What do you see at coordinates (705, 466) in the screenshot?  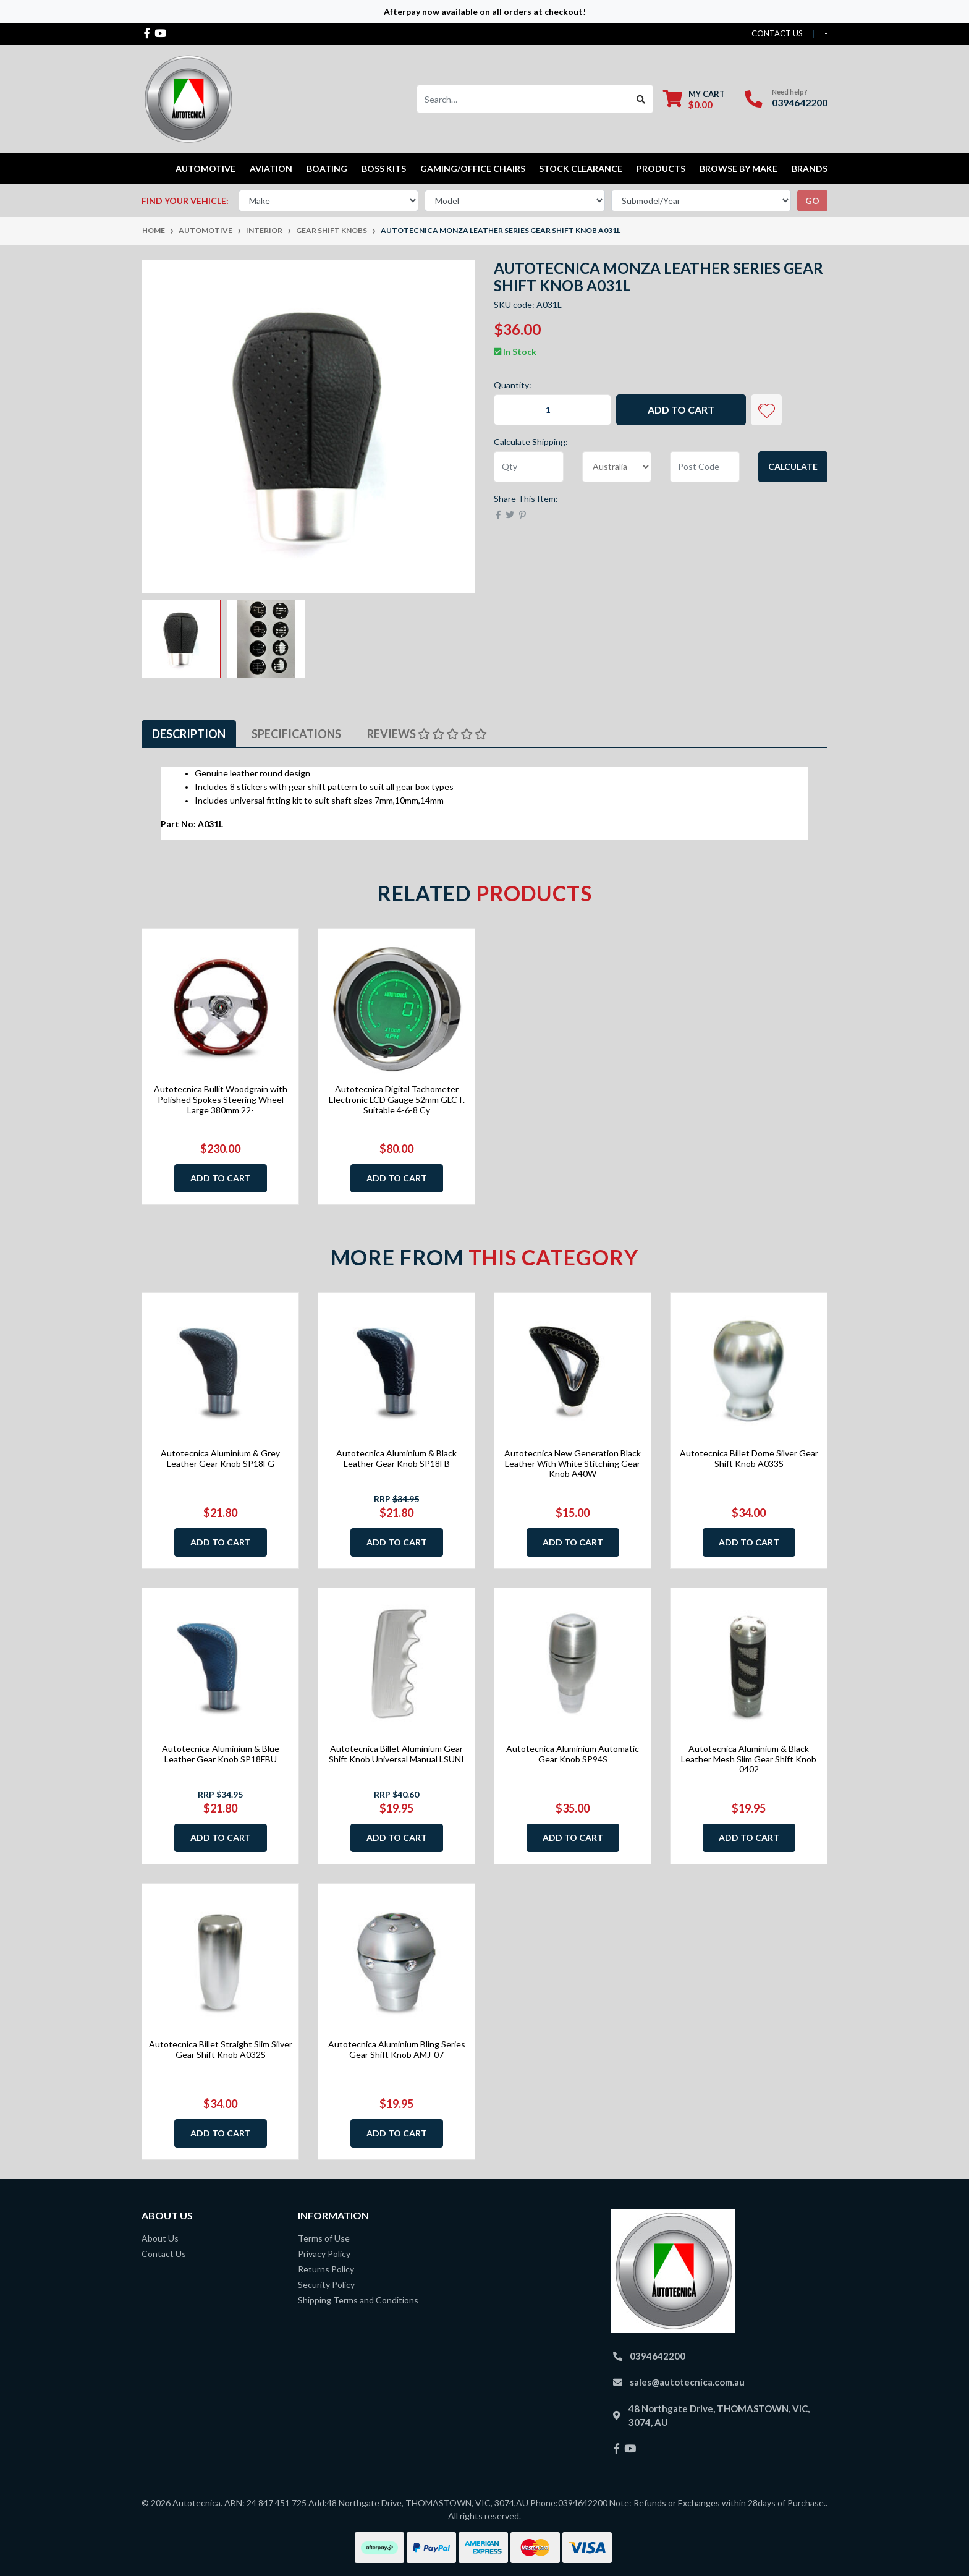 I see `[Post code]` at bounding box center [705, 466].